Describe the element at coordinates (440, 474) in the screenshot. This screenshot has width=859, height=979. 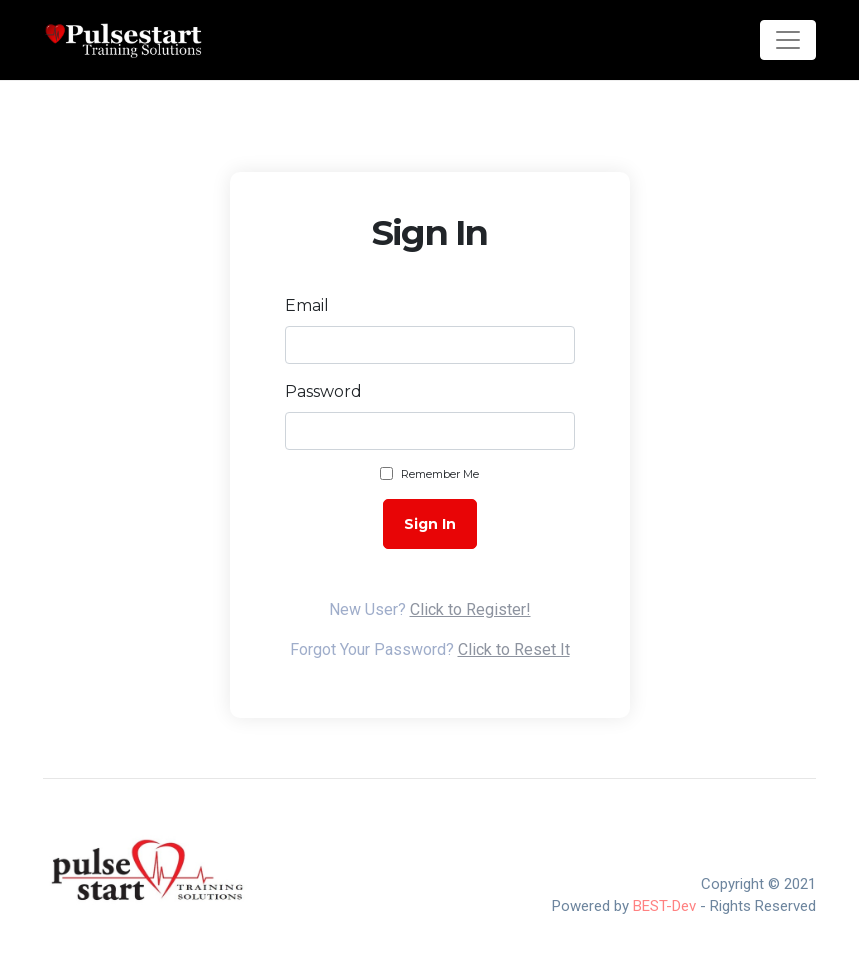
I see `Remember Me` at that location.